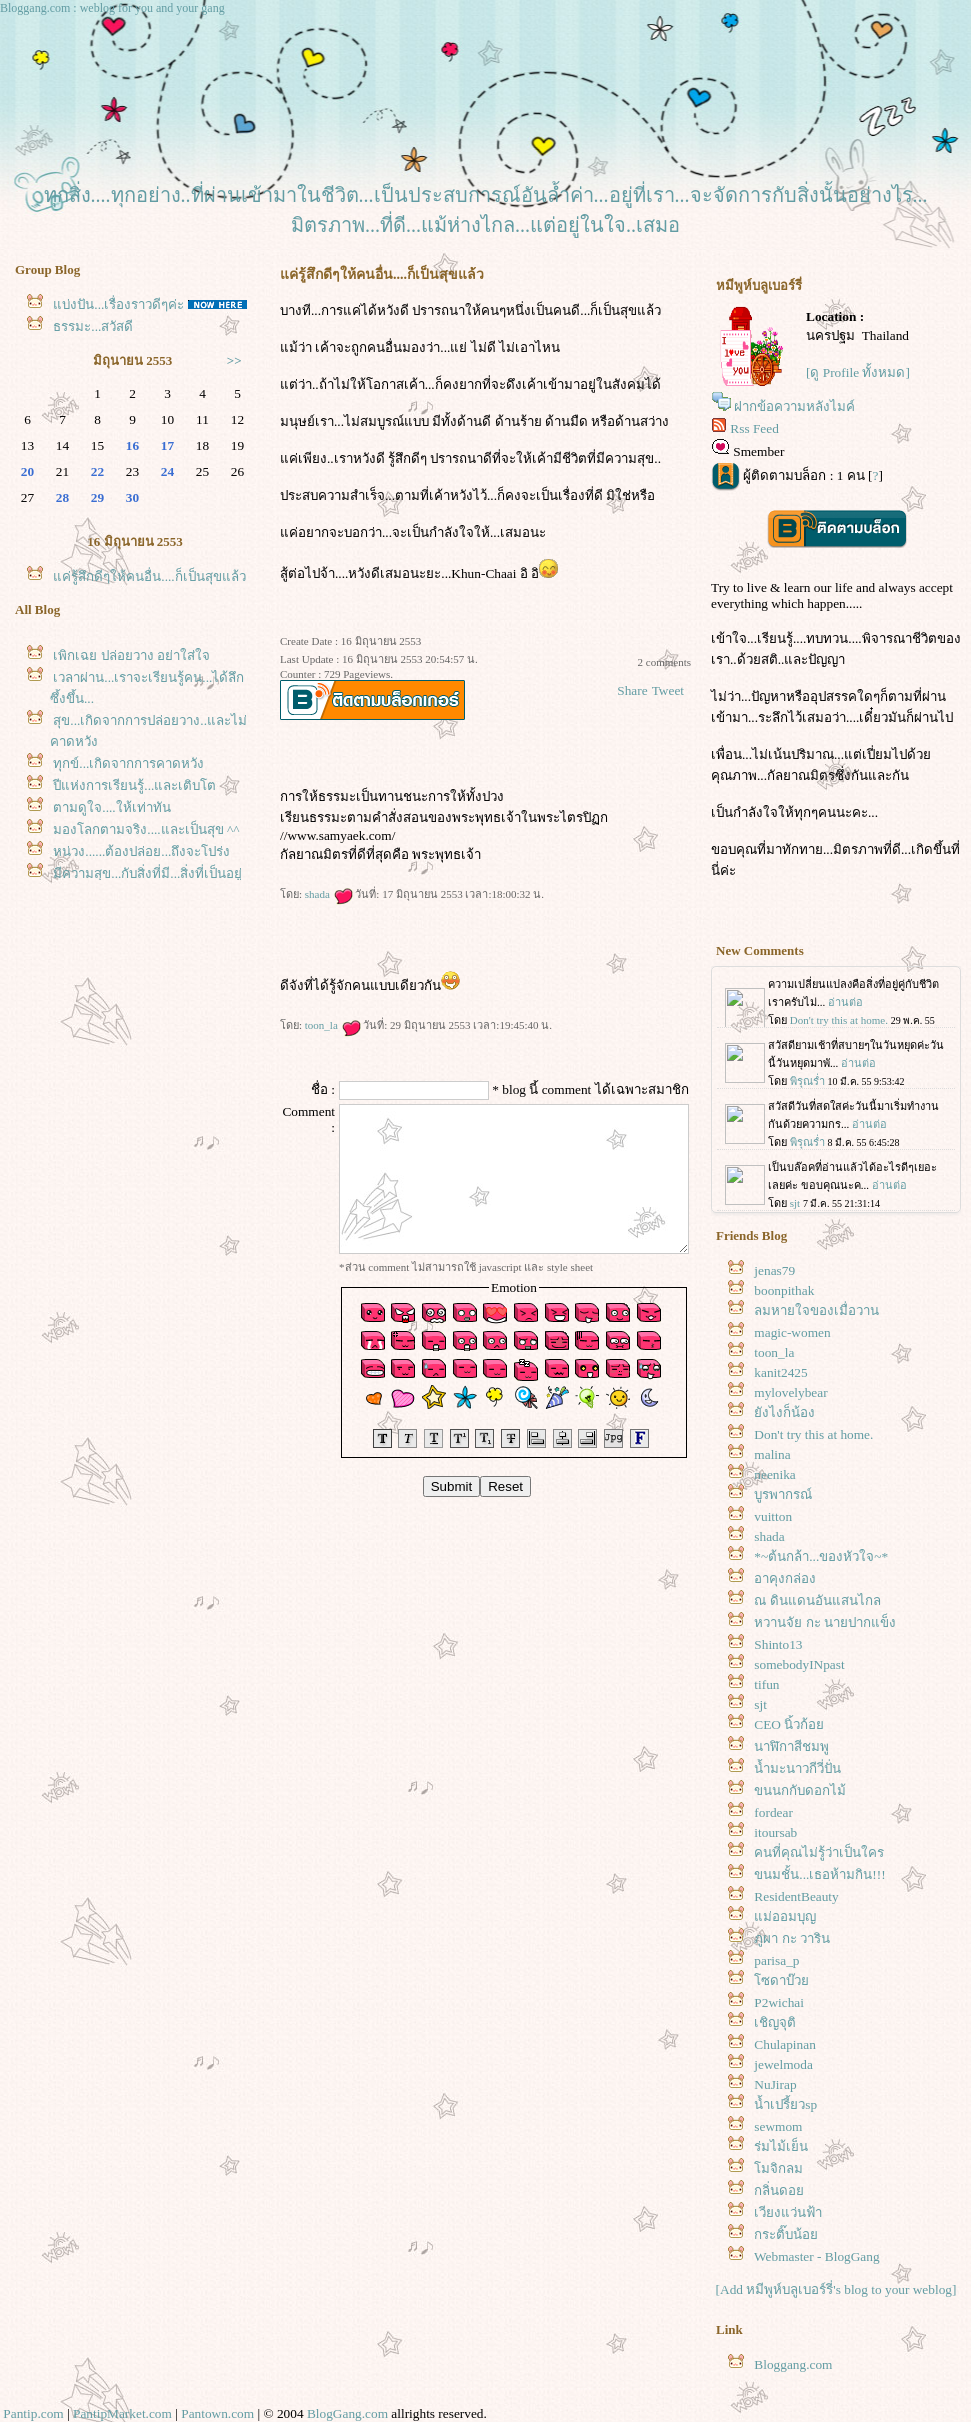  Describe the element at coordinates (147, 873) in the screenshot. I see `มีความสุข...กับสิ่งที่มี...สิ่งที่เป็นอยู่` at that location.